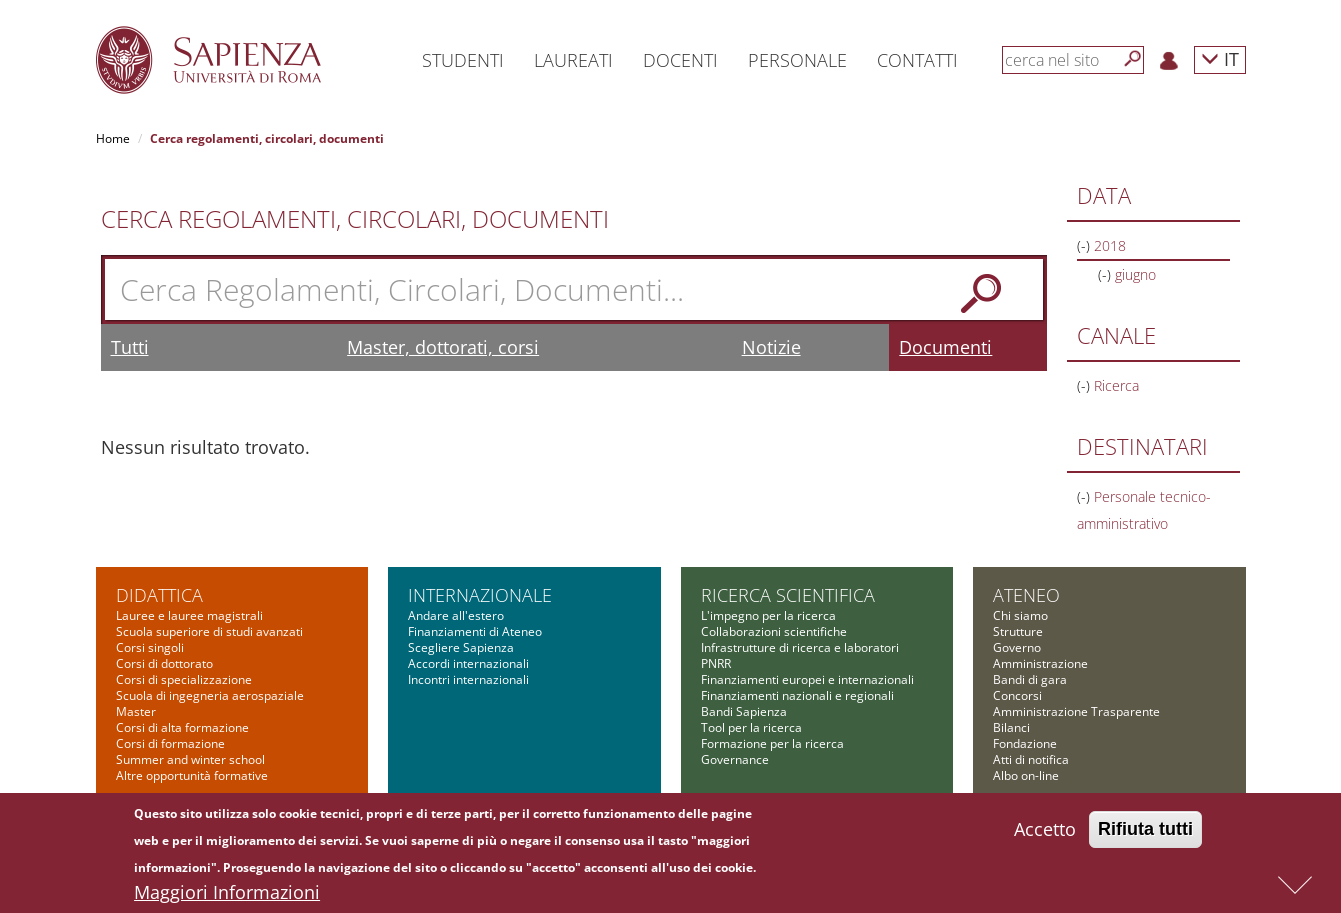 The height and width of the screenshot is (913, 1341). Describe the element at coordinates (443, 347) in the screenshot. I see `Master, dottorati, corsi` at that location.